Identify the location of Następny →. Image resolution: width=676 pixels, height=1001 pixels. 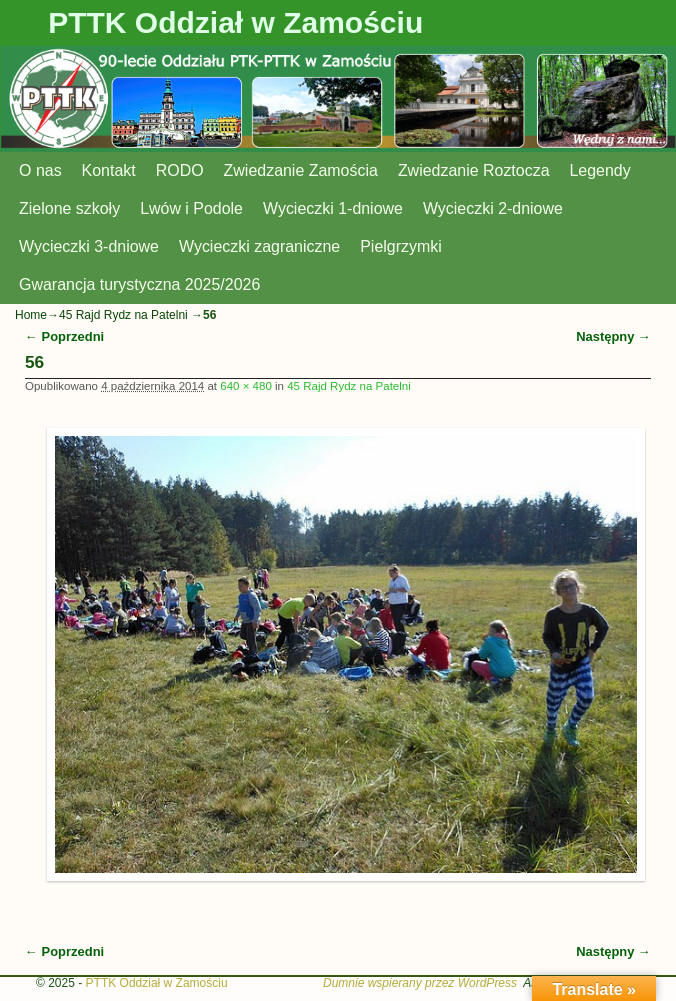
(613, 336).